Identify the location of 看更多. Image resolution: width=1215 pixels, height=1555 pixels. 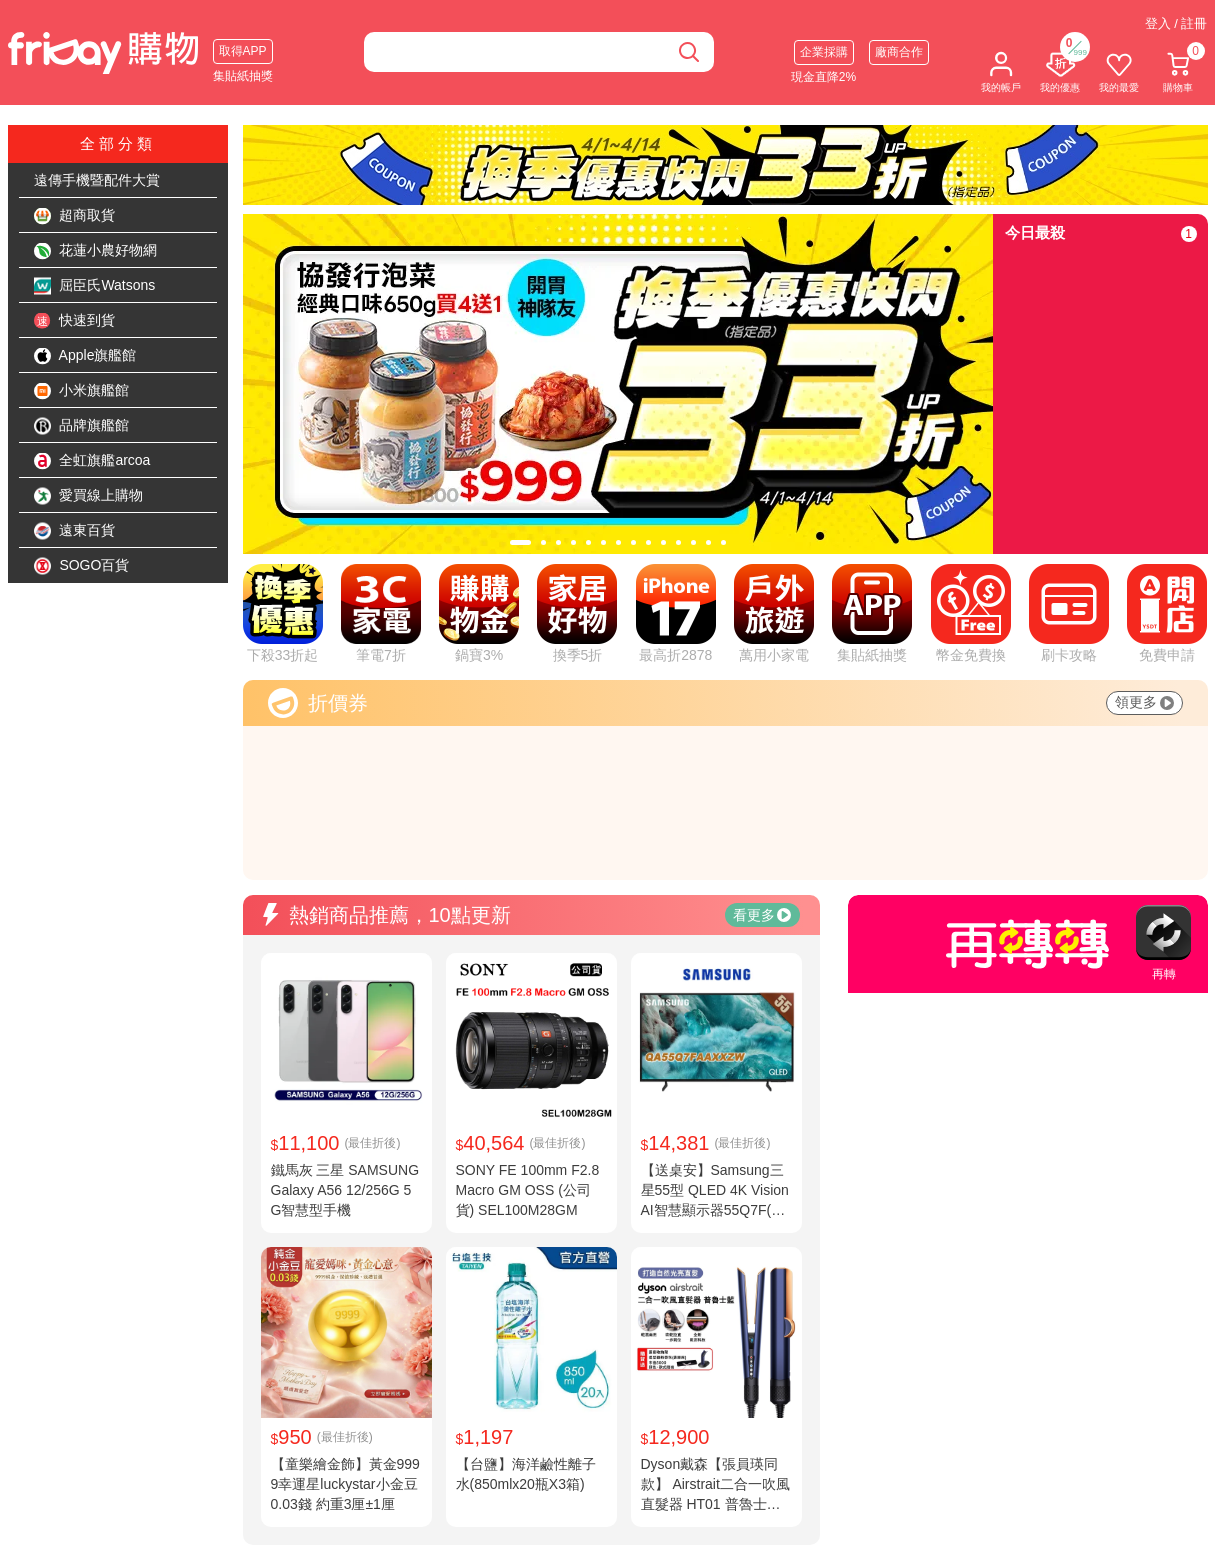
(762, 915).